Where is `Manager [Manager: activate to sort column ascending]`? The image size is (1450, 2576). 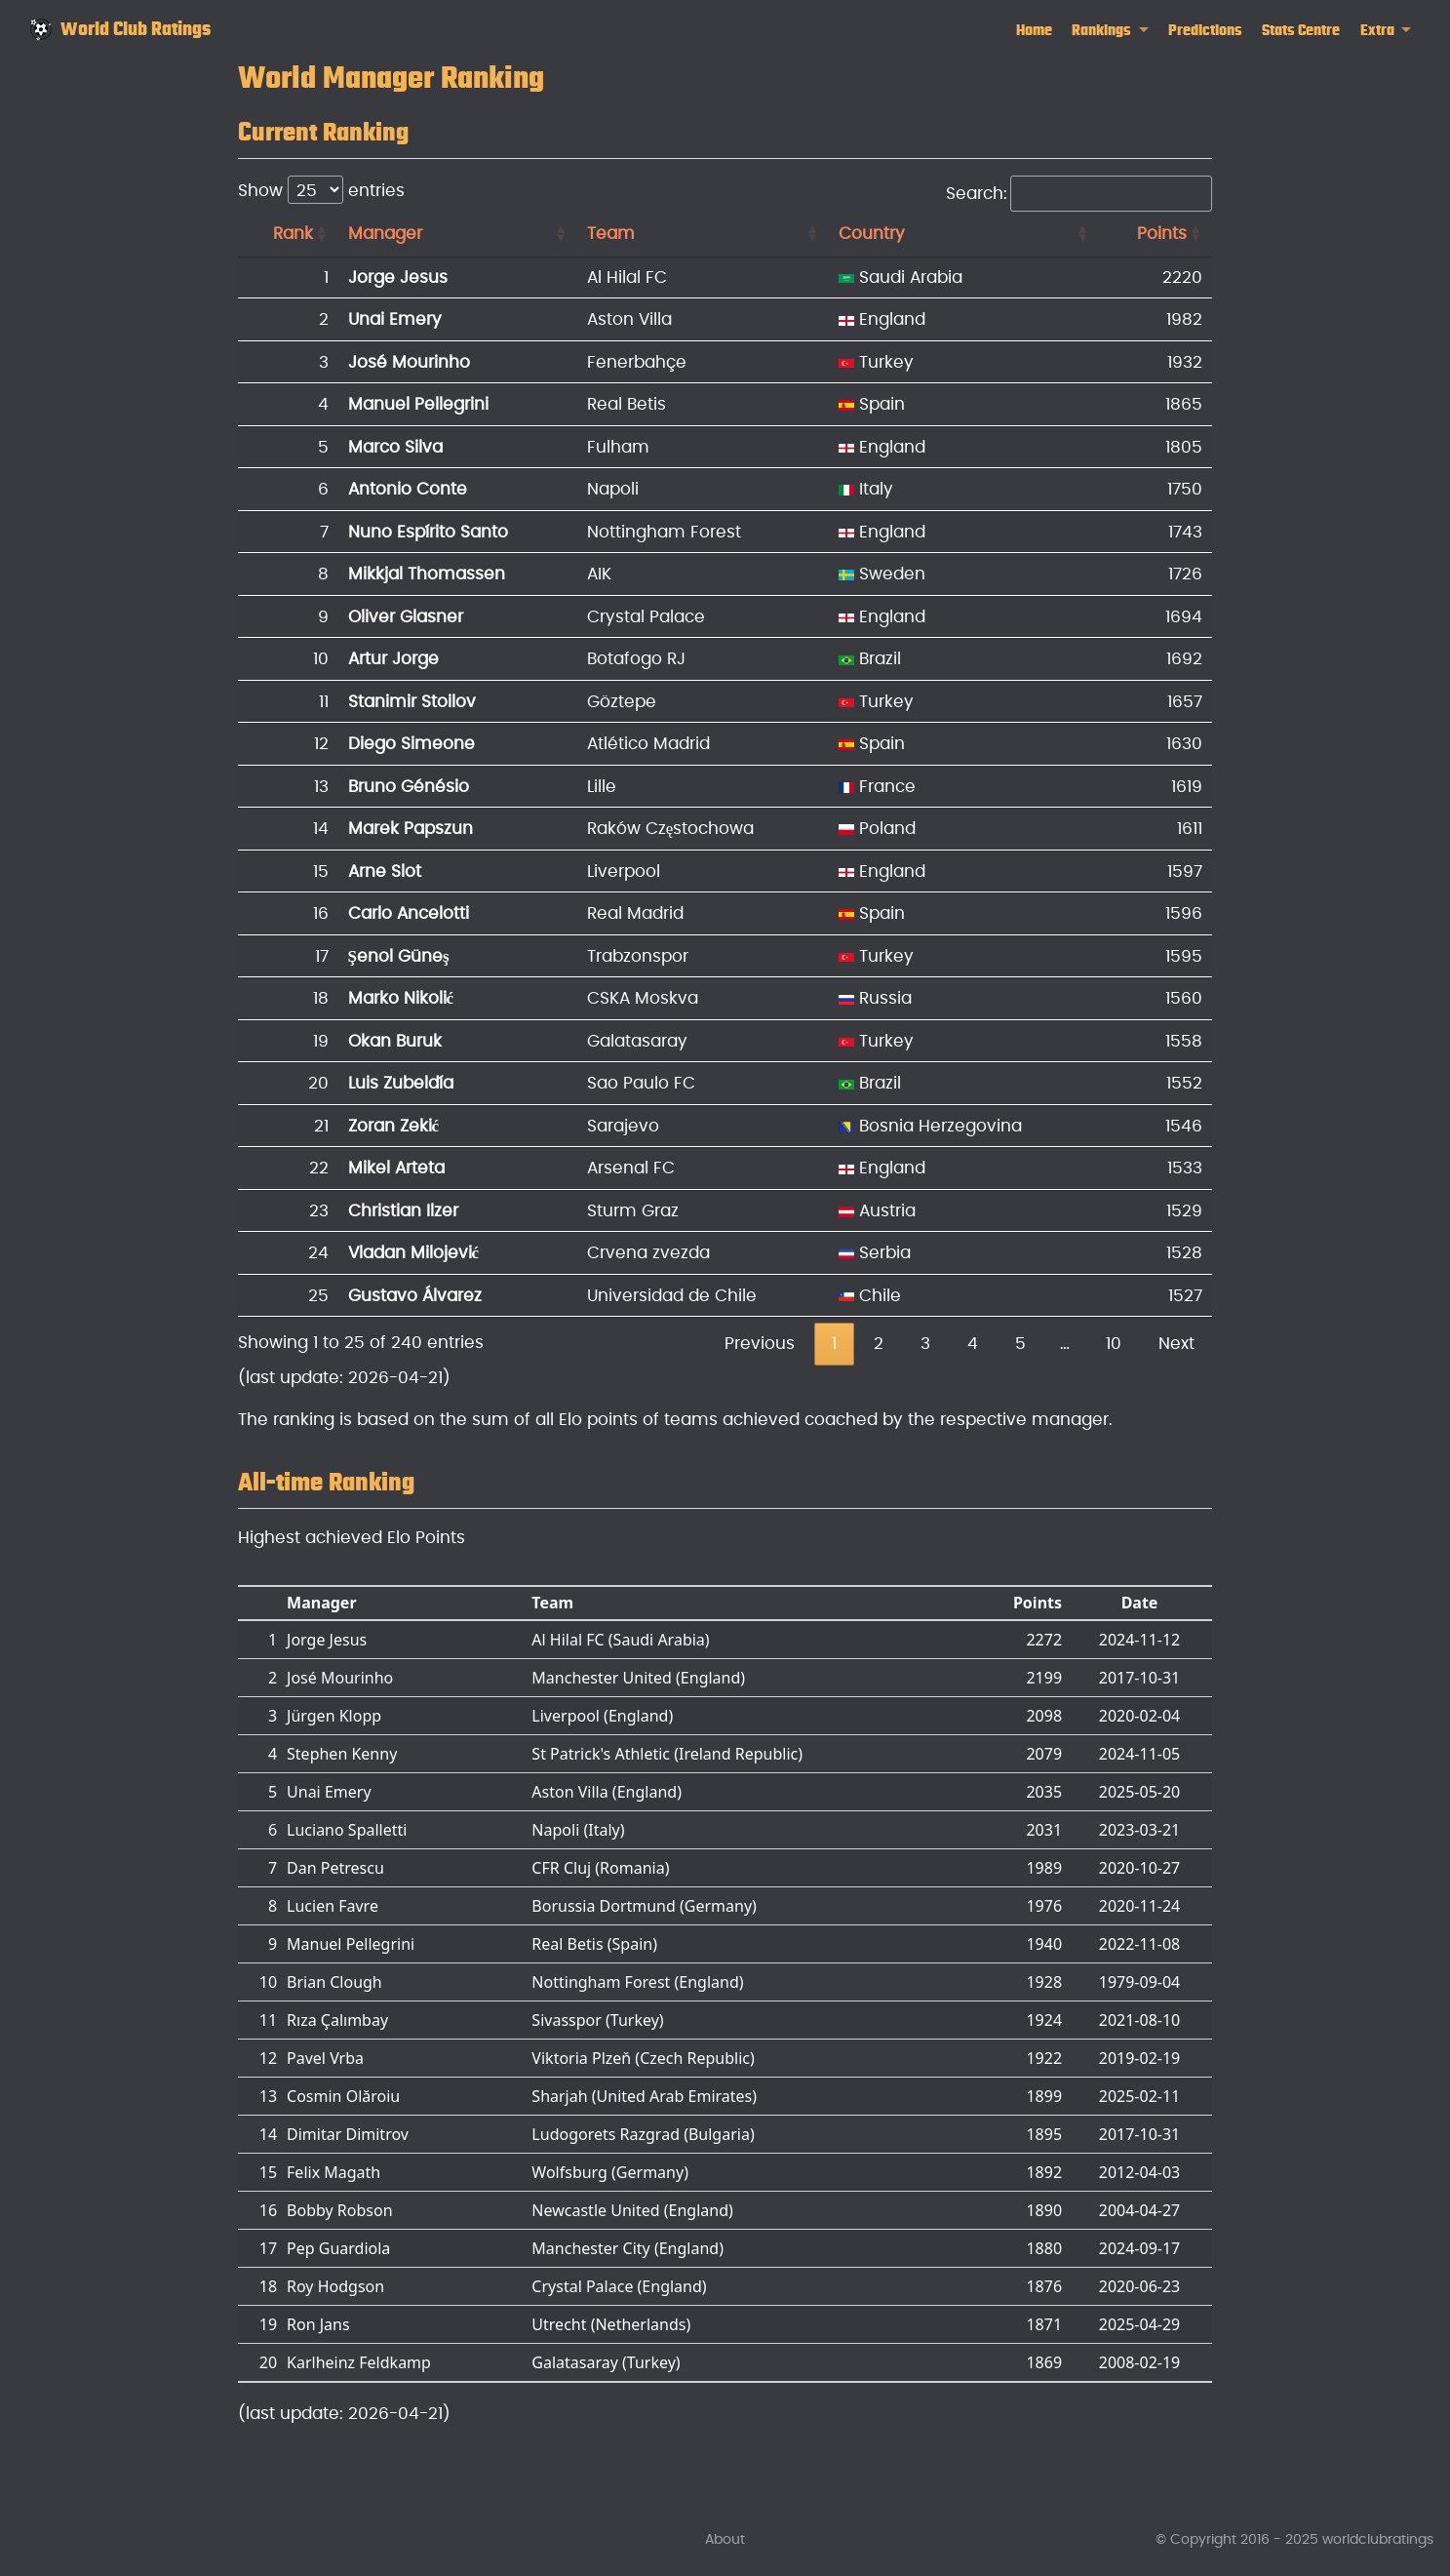
Manager [Manager: activate to sort column ascending] is located at coordinates (385, 233).